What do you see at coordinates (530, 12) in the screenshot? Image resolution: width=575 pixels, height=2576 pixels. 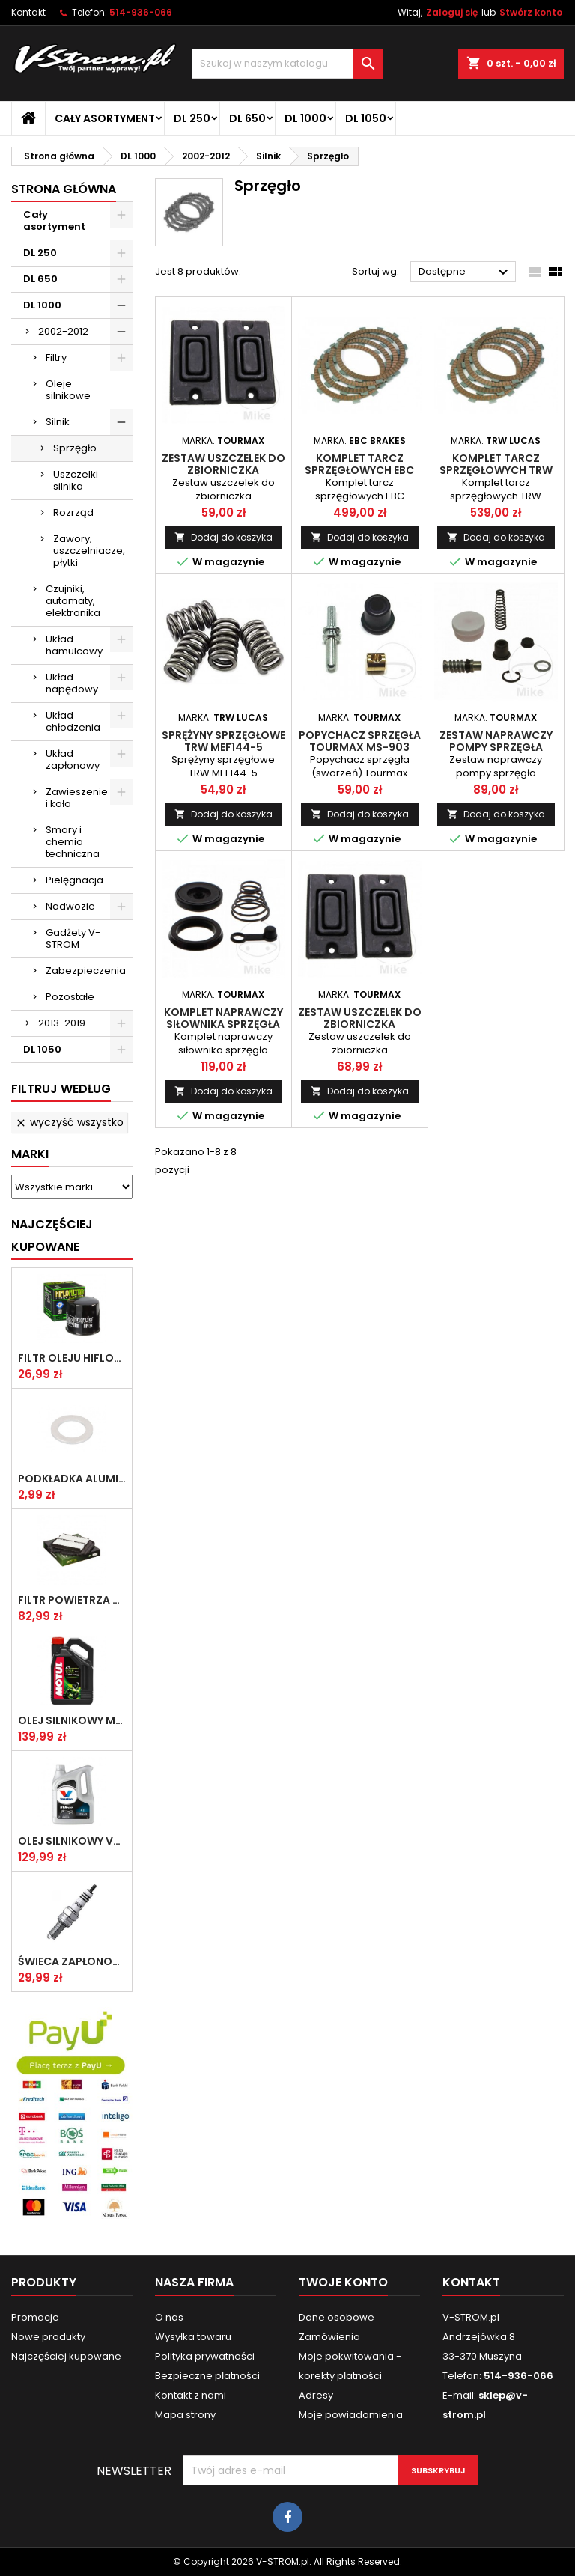 I see `Stwórz konto` at bounding box center [530, 12].